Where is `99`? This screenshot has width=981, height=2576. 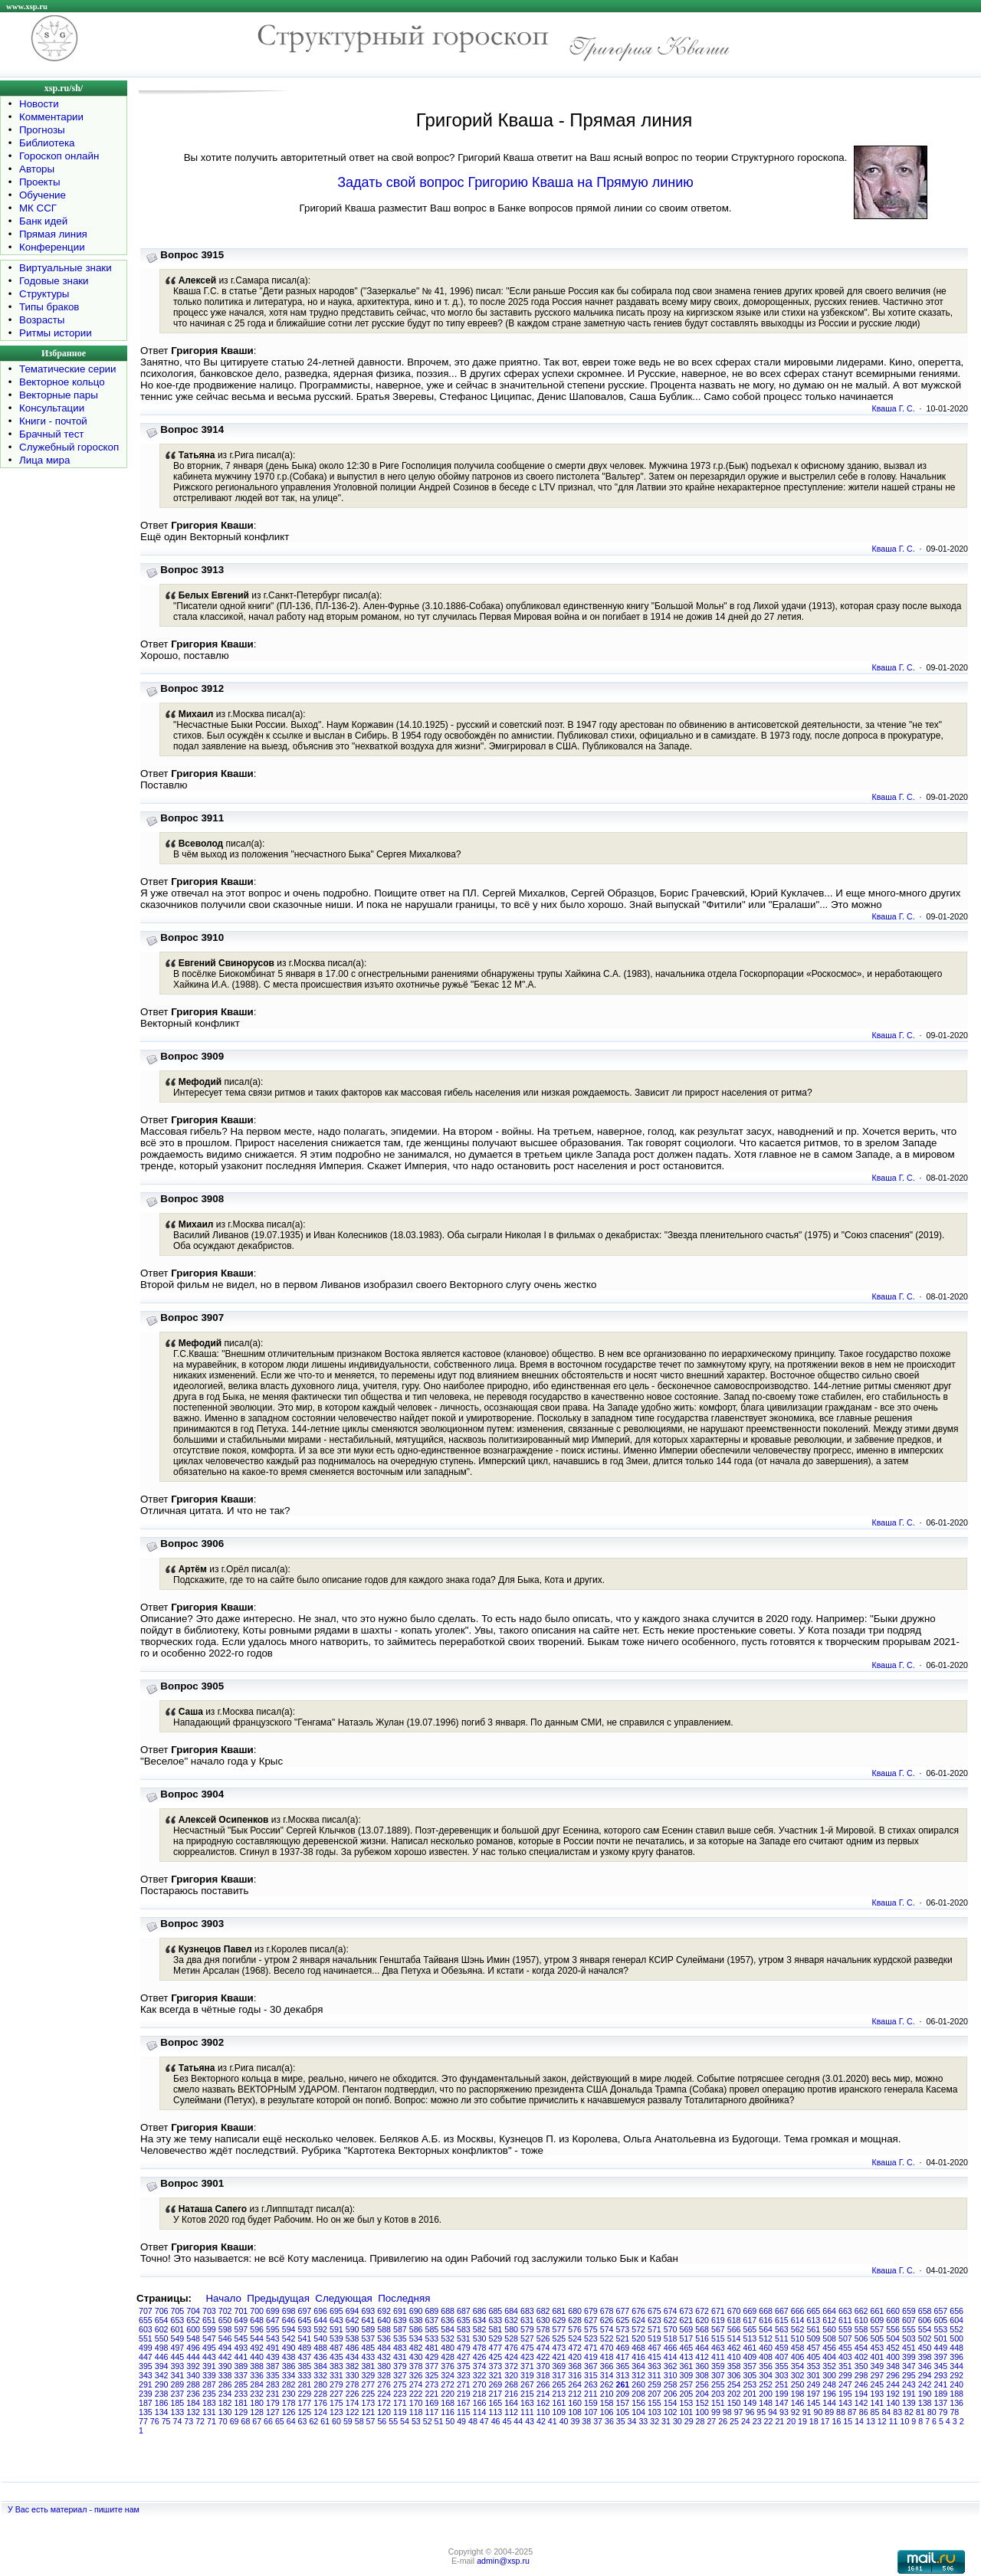
99 is located at coordinates (715, 2412).